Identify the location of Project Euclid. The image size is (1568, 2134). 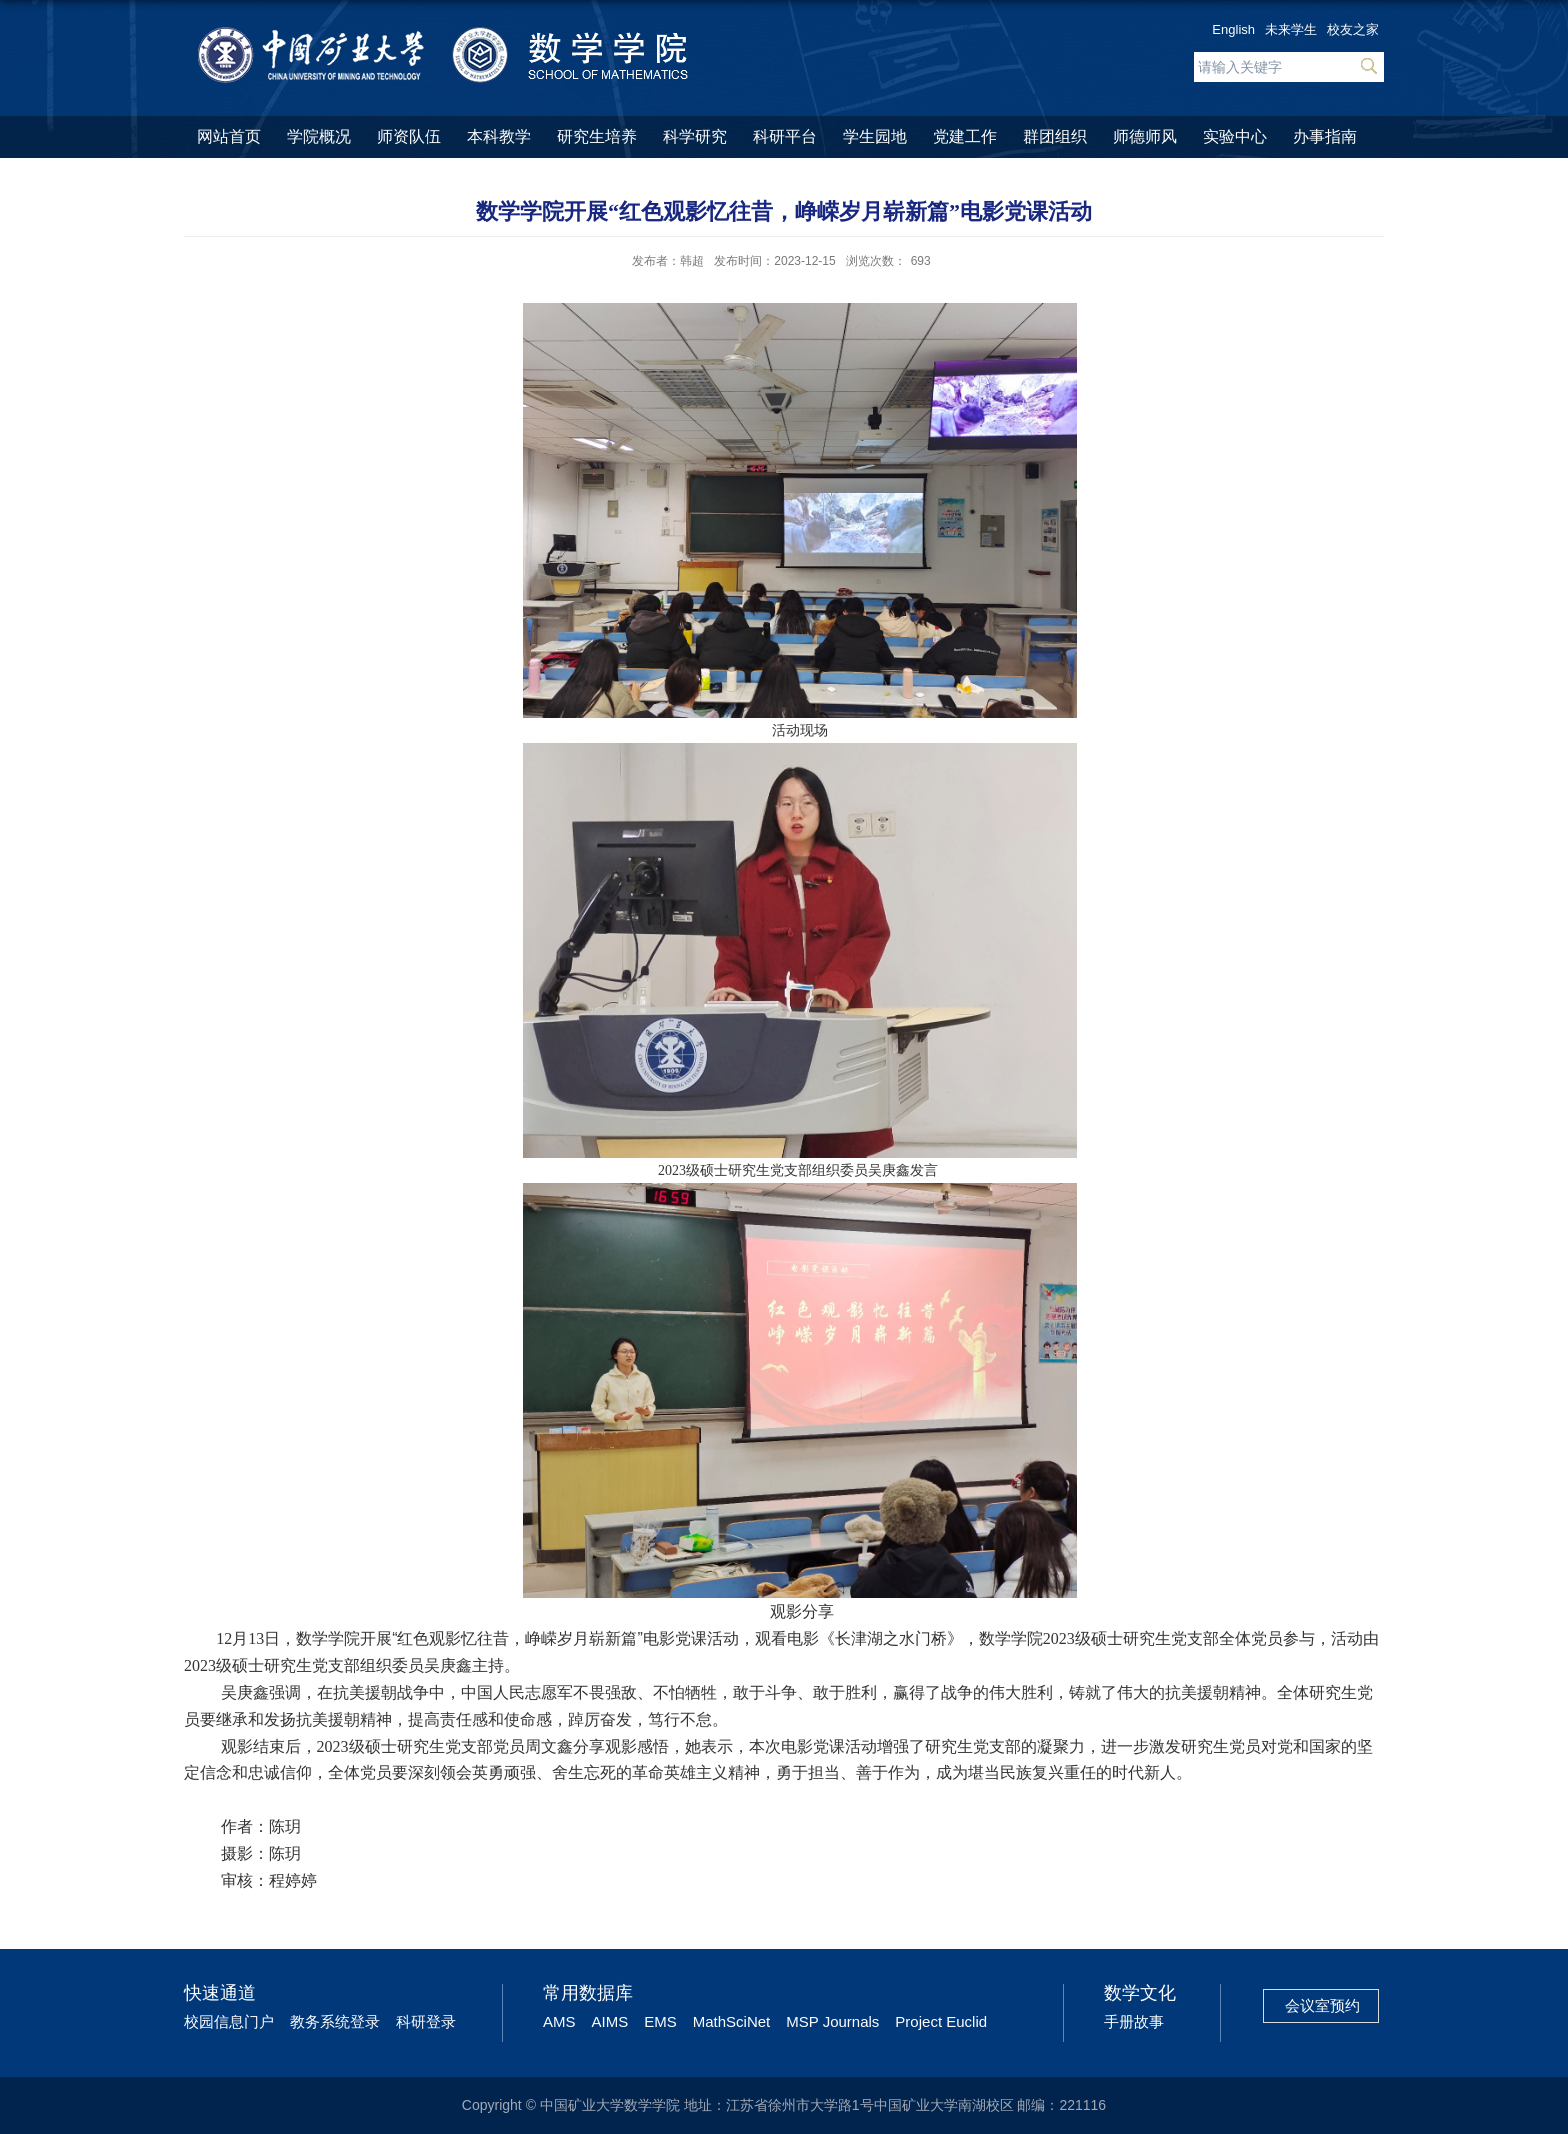
(941, 2021).